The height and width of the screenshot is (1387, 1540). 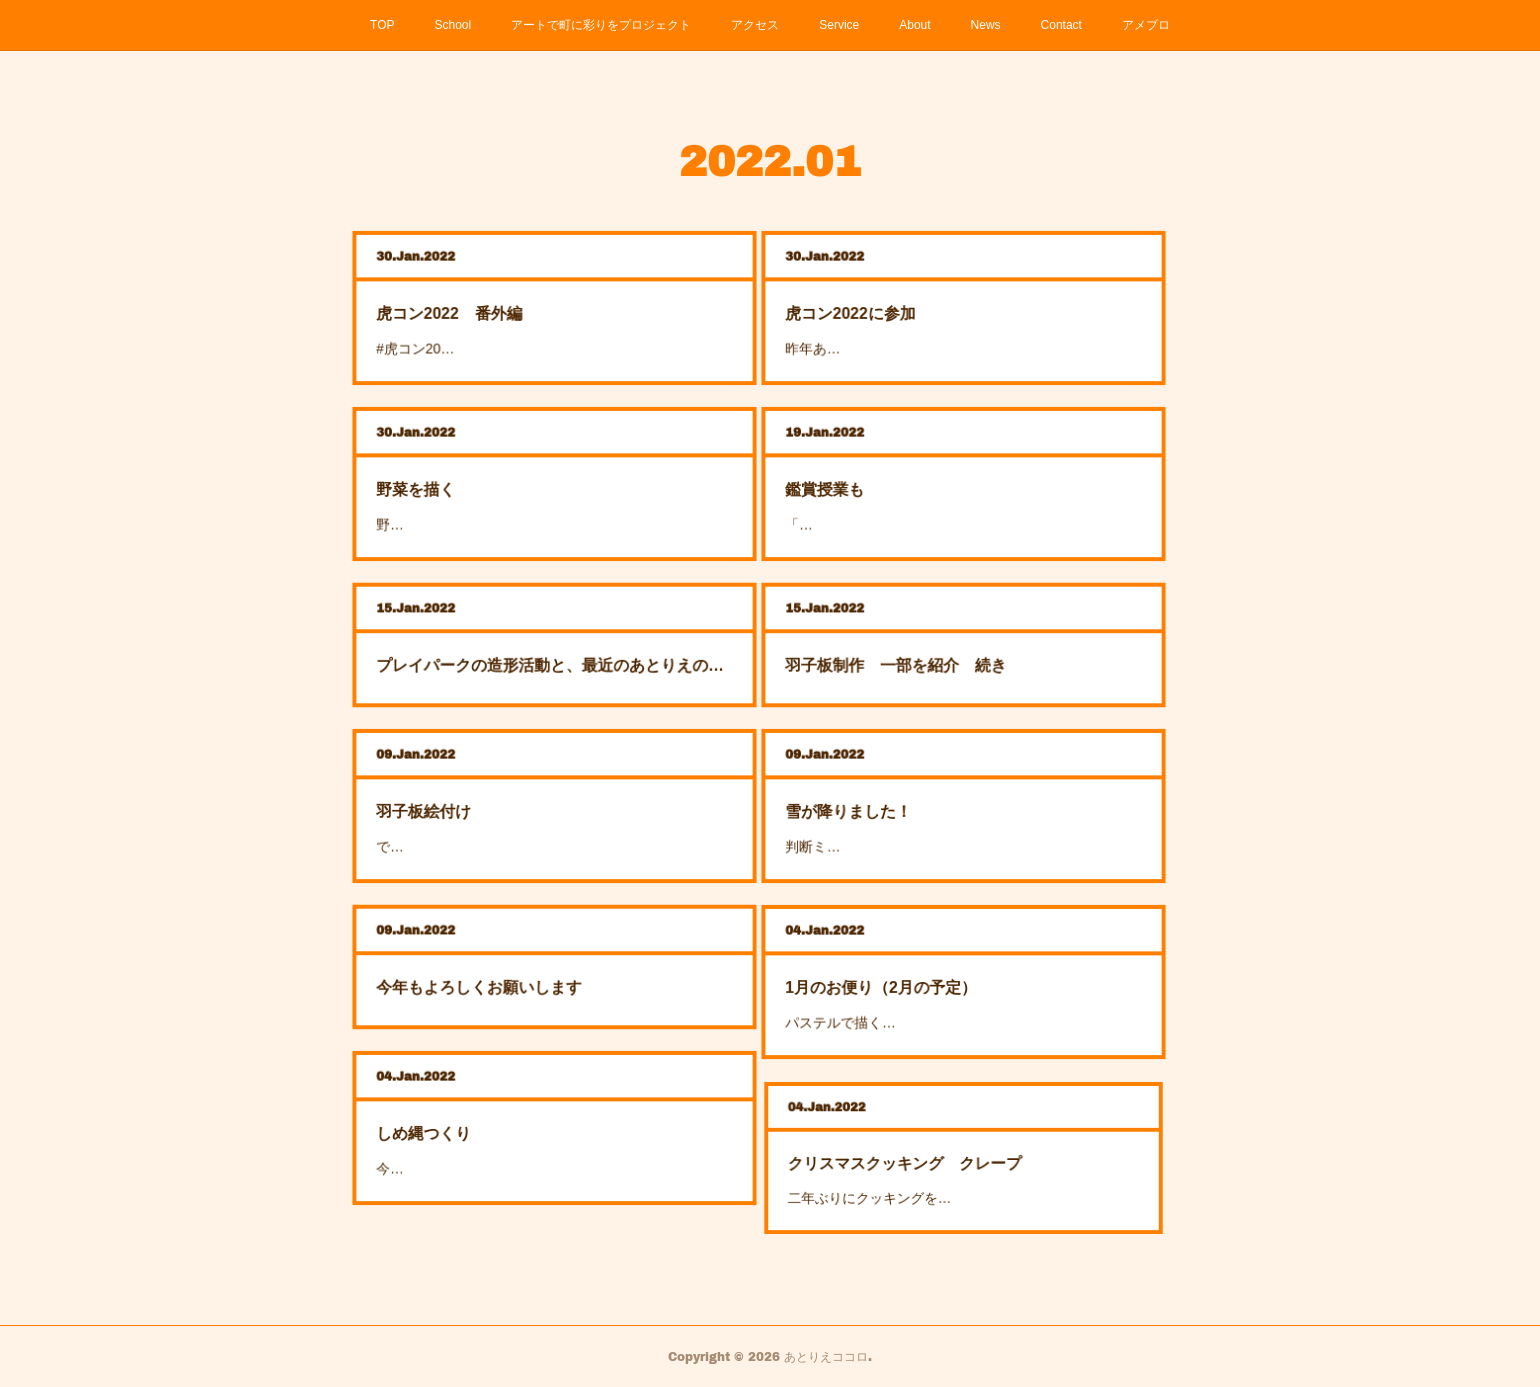 I want to click on 雪が降りました！, so click(x=919, y=809).